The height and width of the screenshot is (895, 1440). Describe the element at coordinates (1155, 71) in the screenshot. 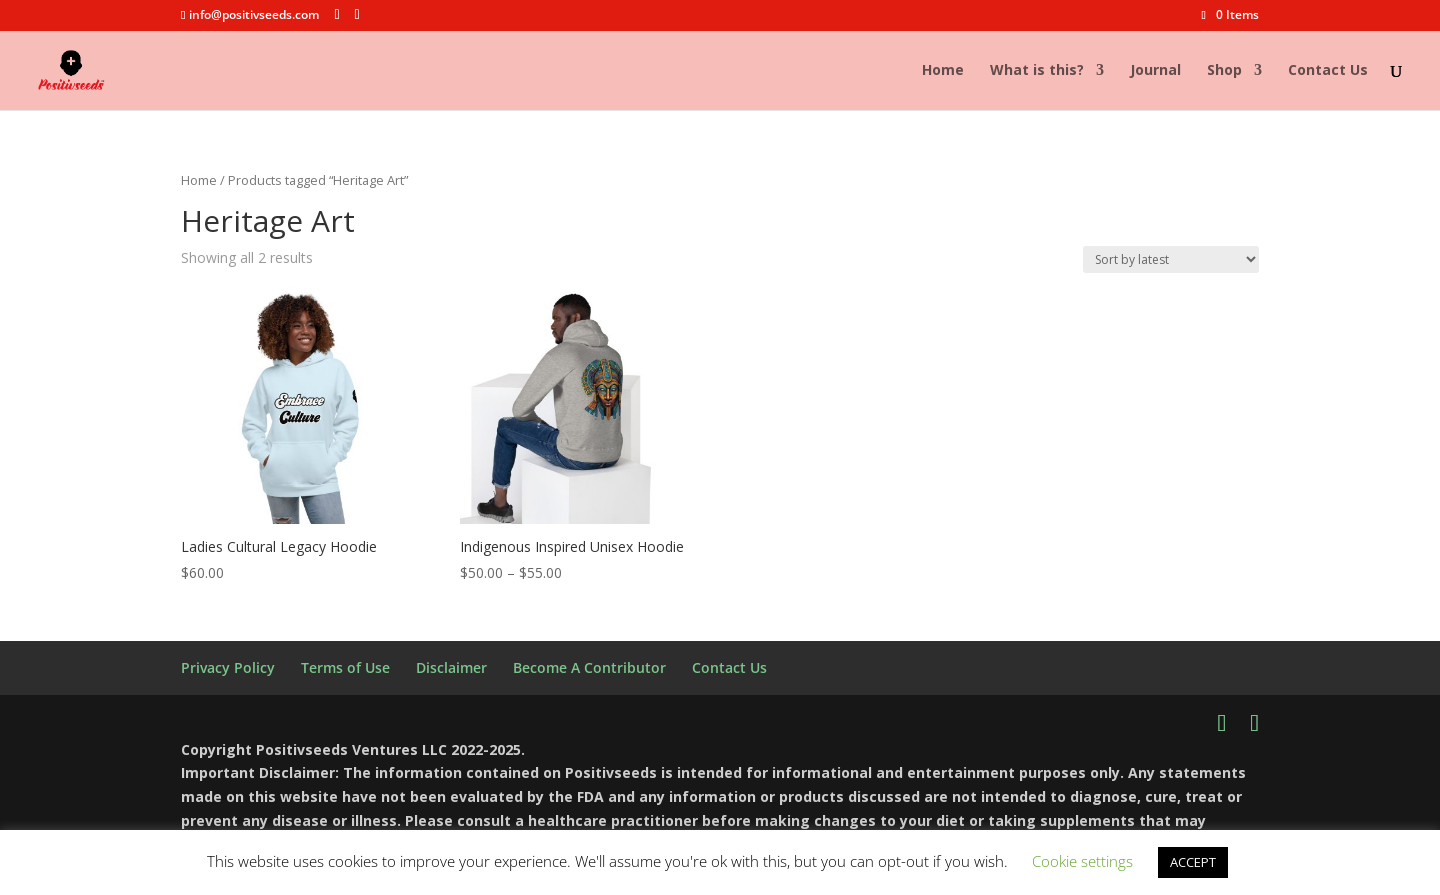

I see `Journal` at that location.